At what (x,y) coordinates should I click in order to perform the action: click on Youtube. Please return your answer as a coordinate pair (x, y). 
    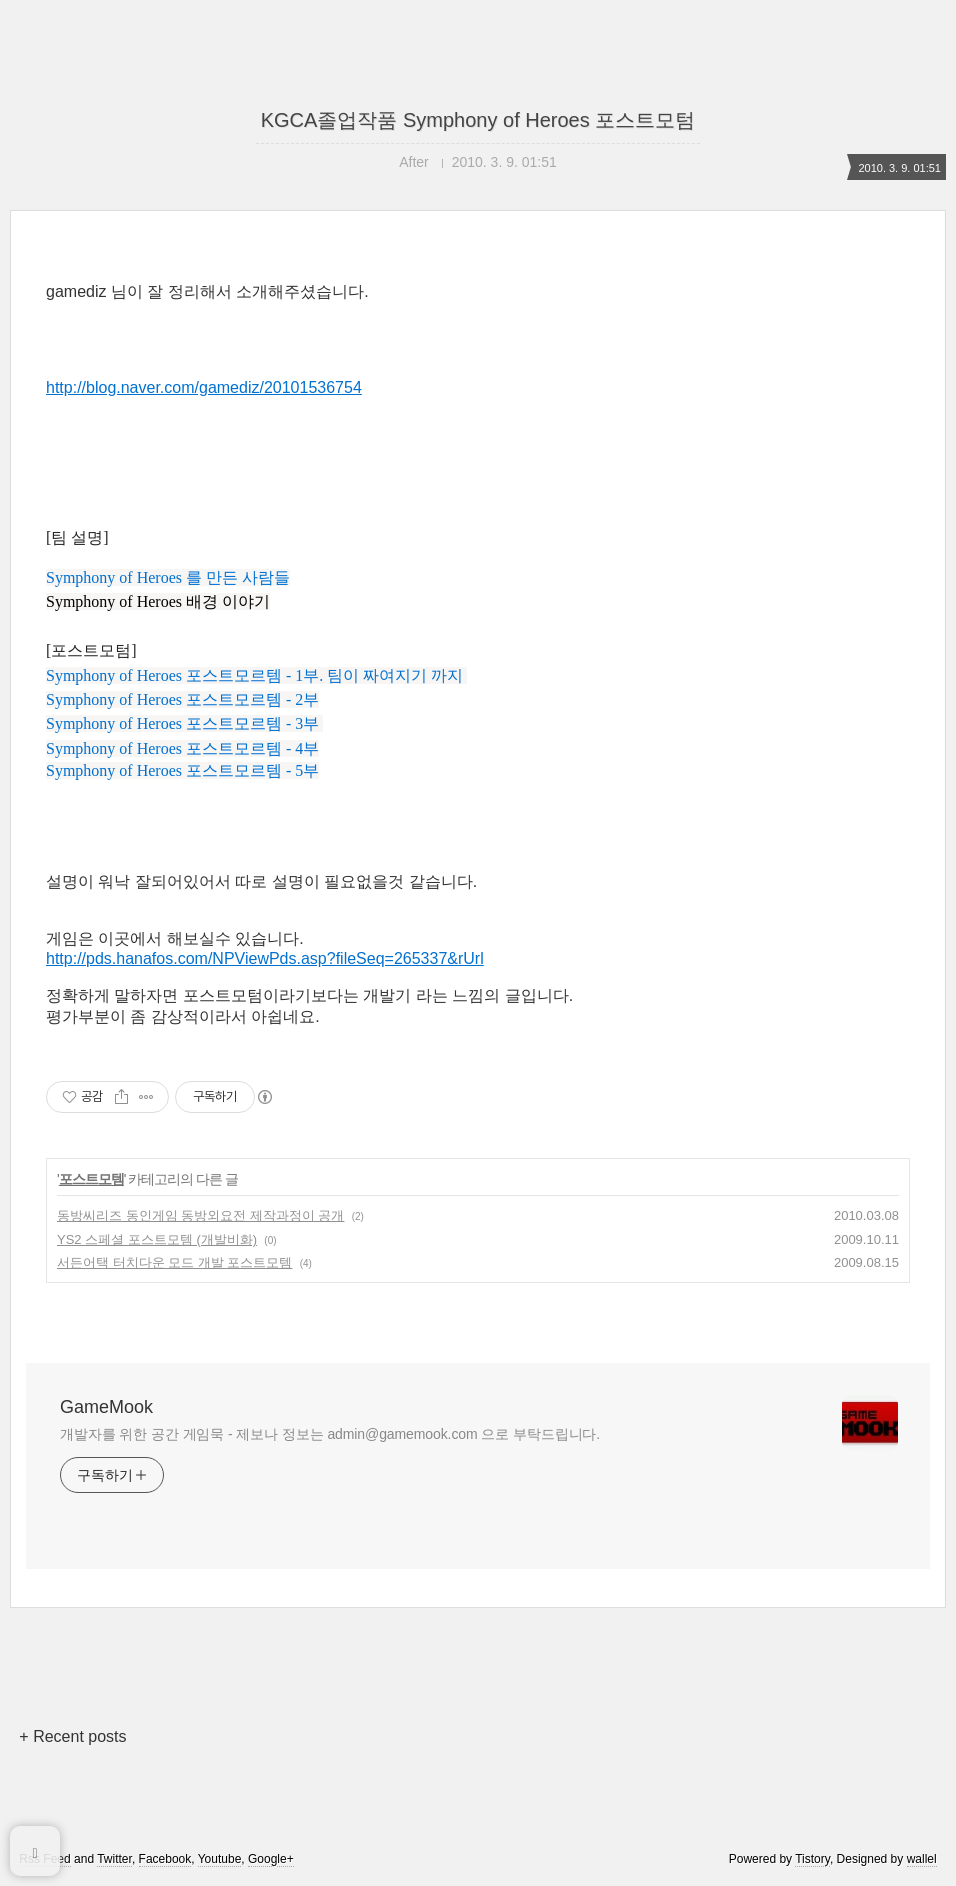
    Looking at the image, I should click on (220, 1859).